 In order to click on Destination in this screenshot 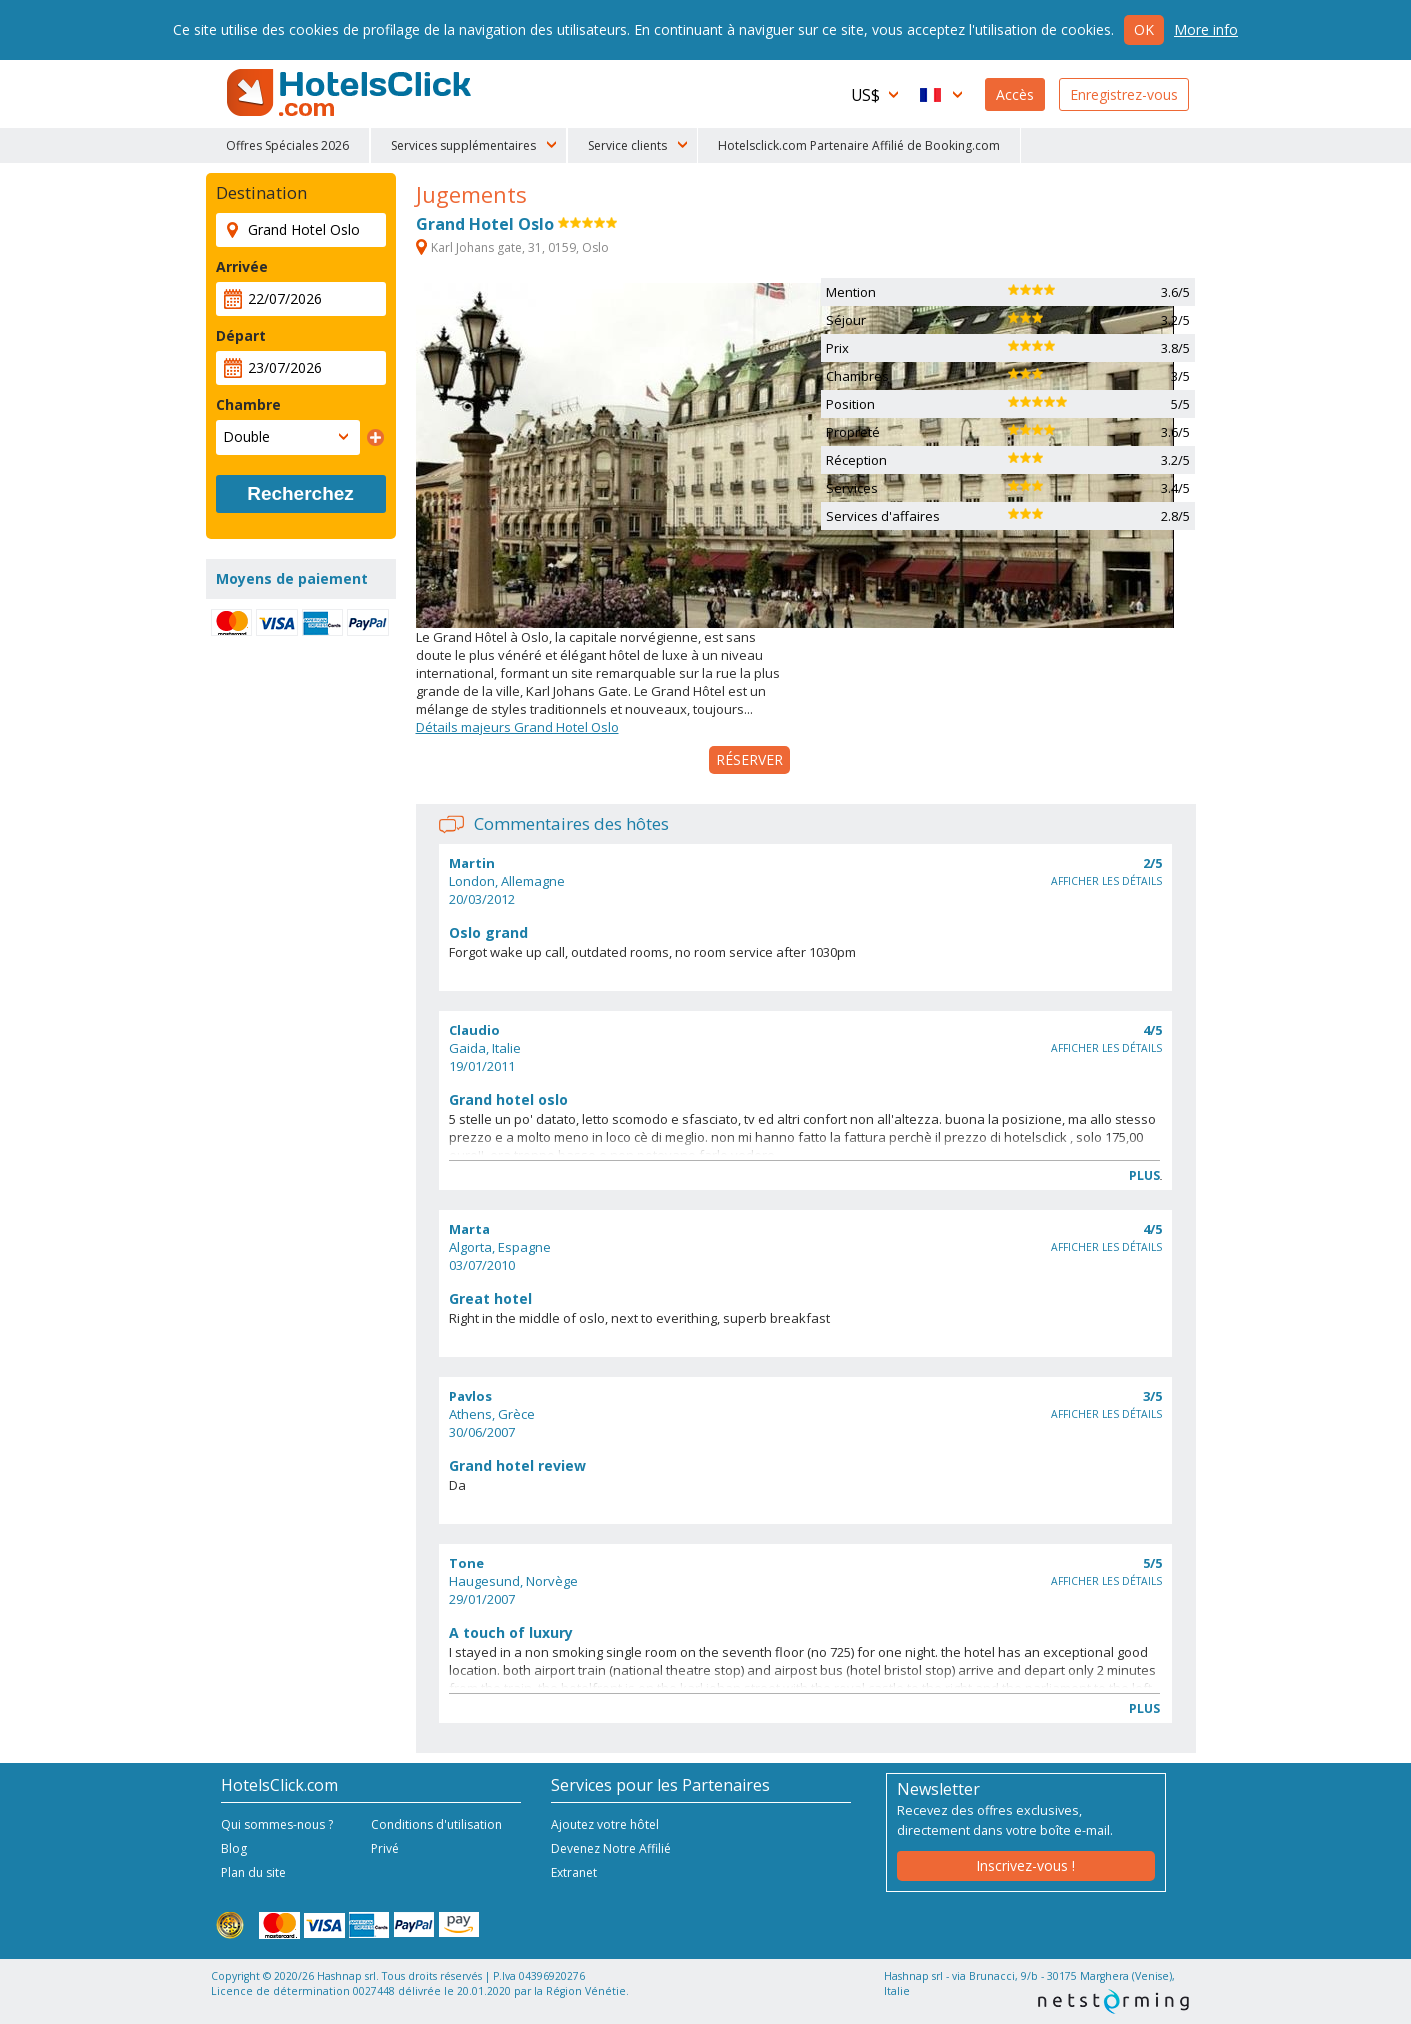, I will do `click(261, 193)`.